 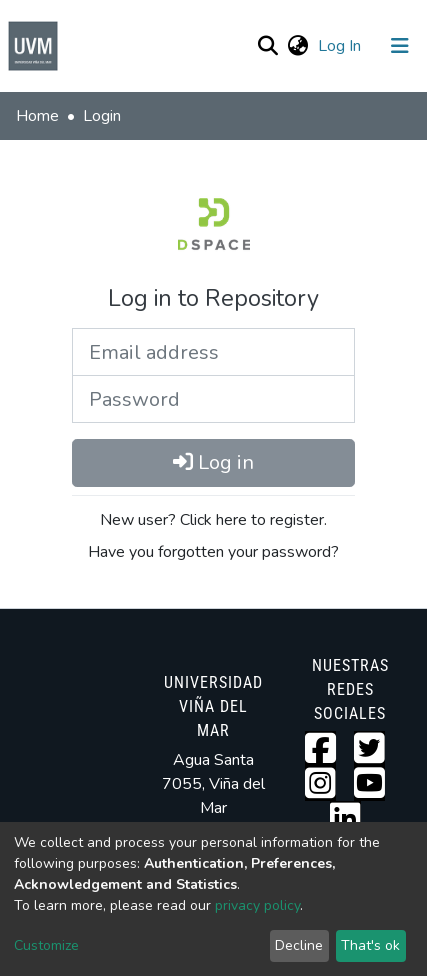 I want to click on [Submit search], so click(x=267, y=46).